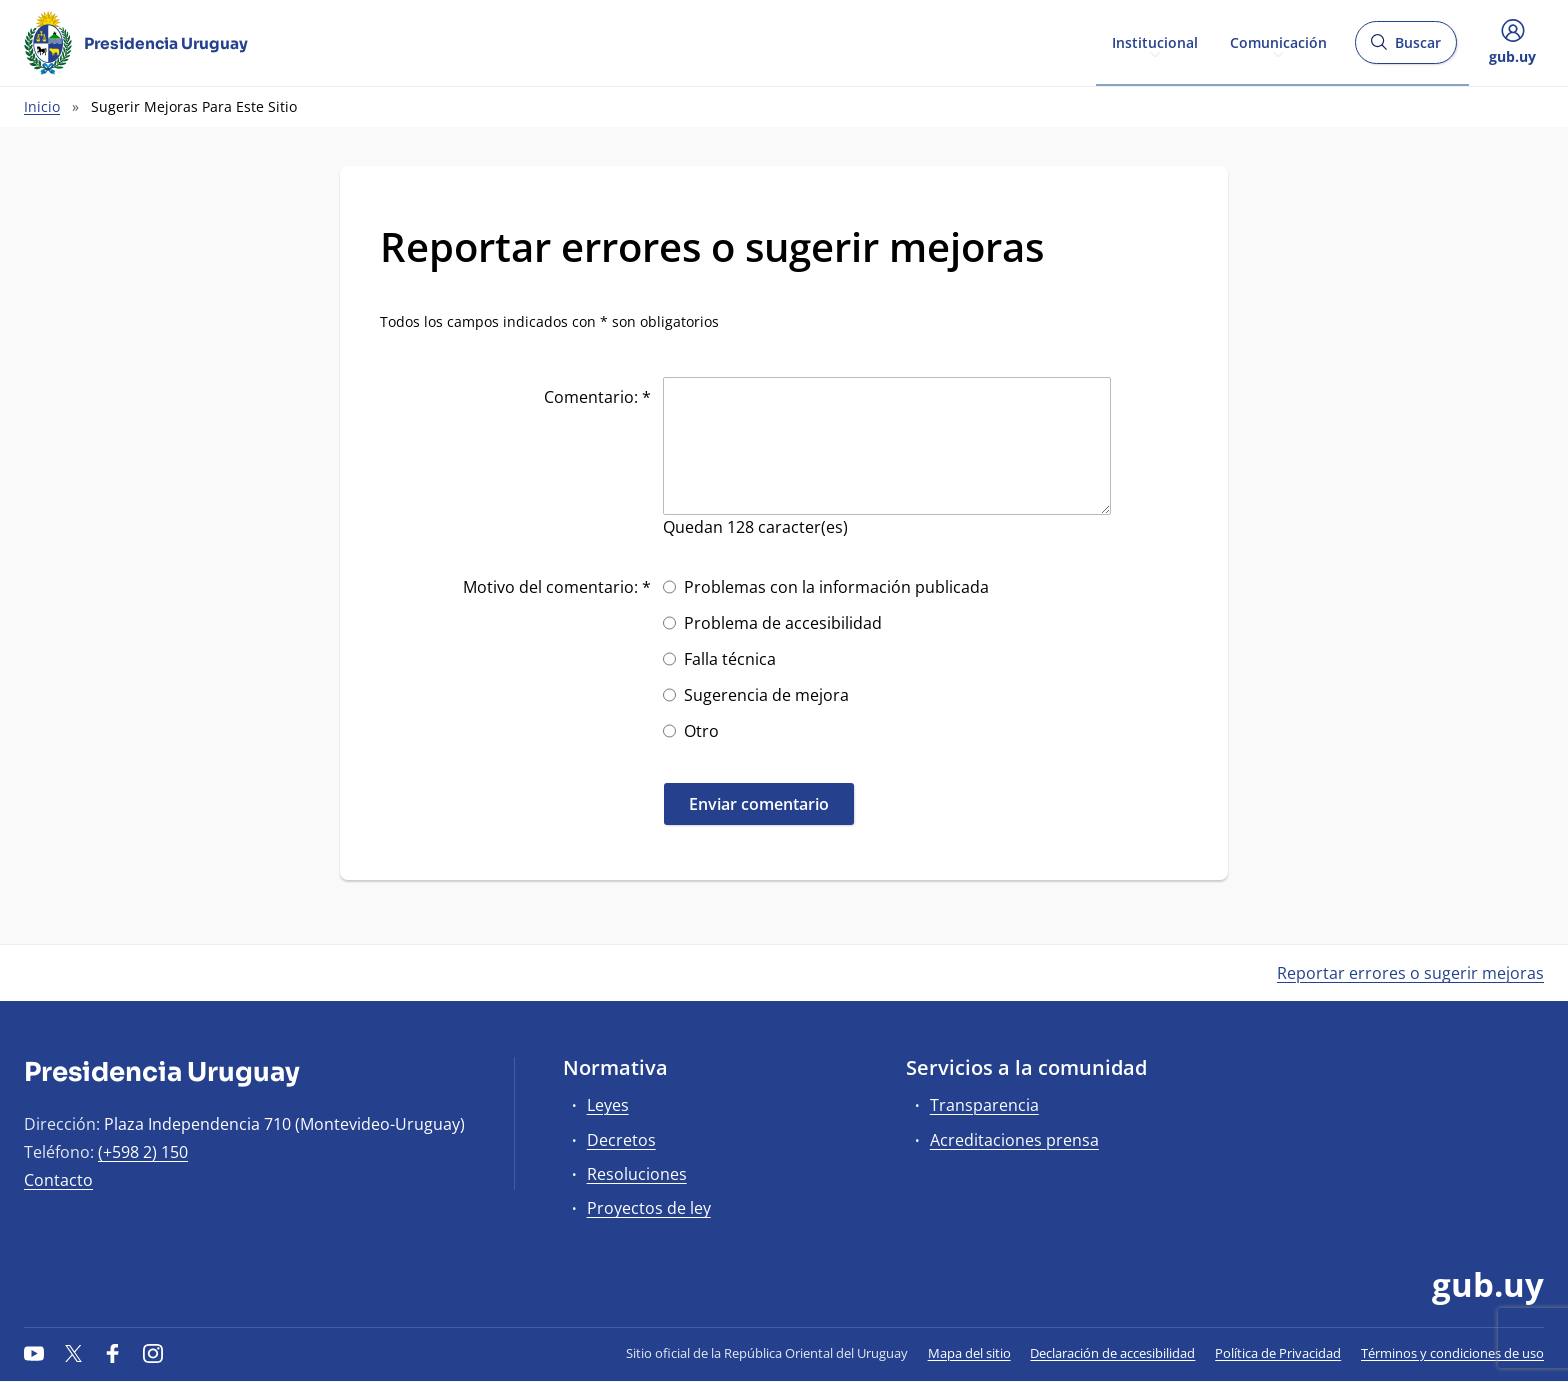 The width and height of the screenshot is (1568, 1382). What do you see at coordinates (1410, 973) in the screenshot?
I see `Reportar errores o sugerir mejoras` at bounding box center [1410, 973].